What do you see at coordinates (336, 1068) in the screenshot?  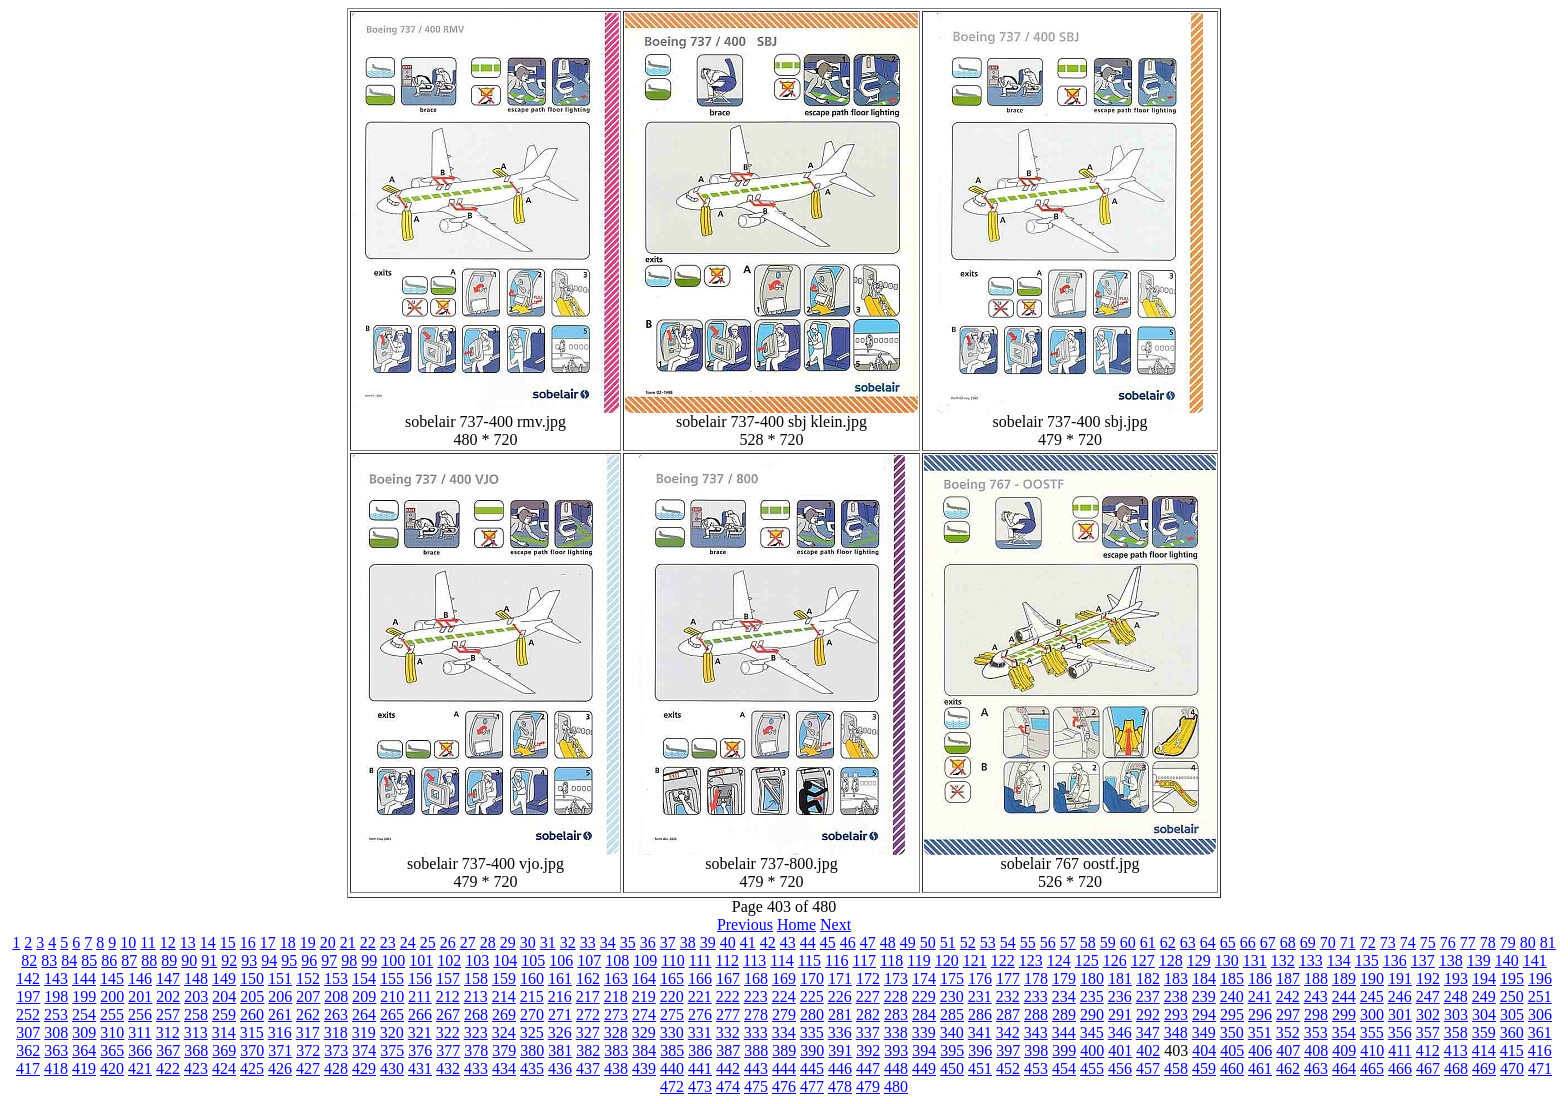 I see `428` at bounding box center [336, 1068].